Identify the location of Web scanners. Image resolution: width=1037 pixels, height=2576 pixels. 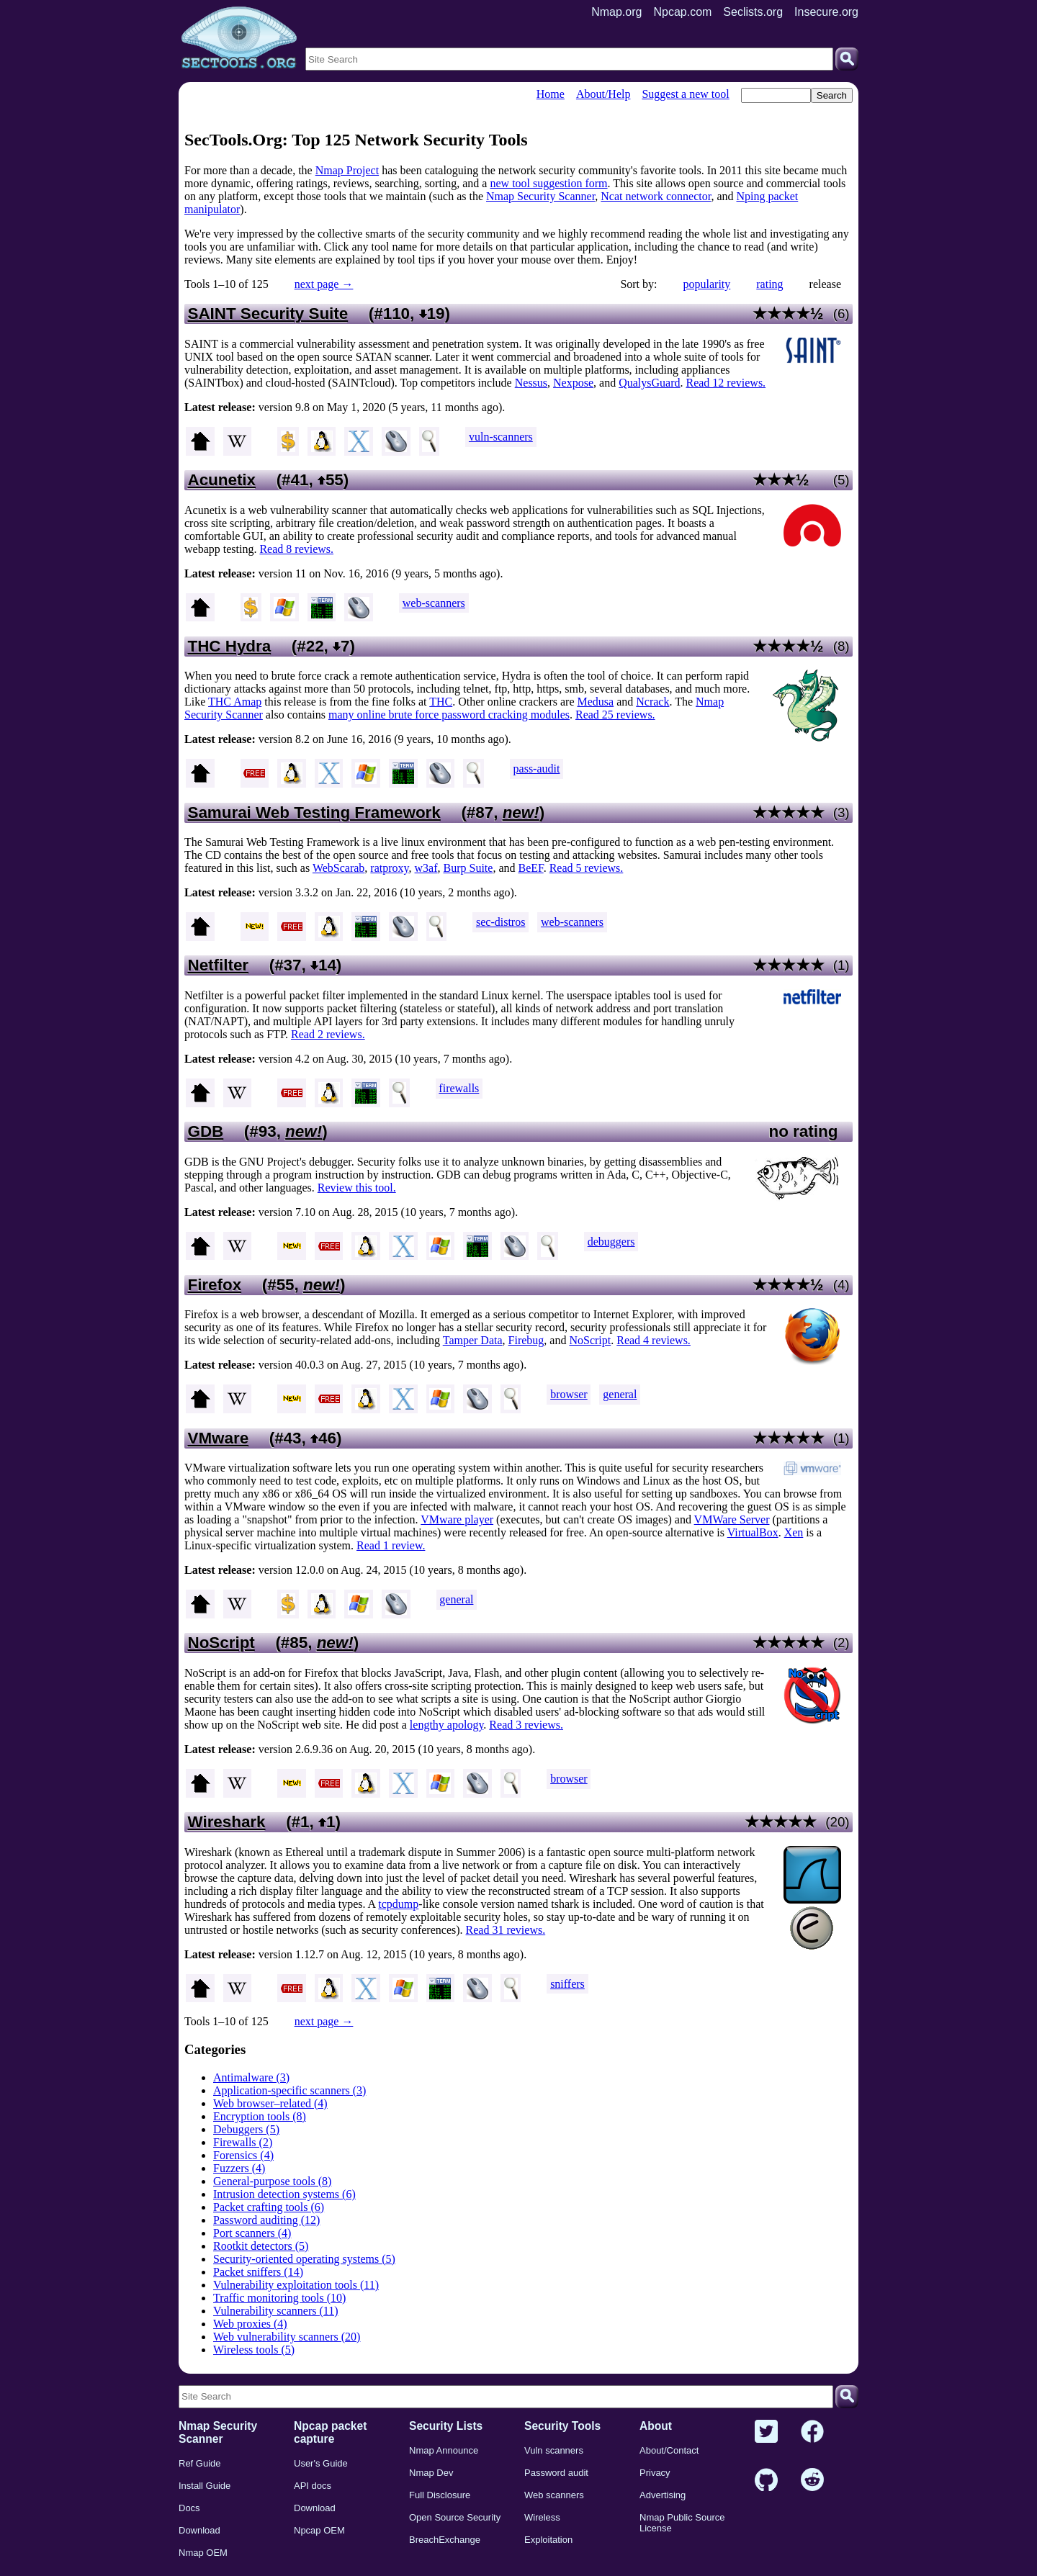
(554, 2495).